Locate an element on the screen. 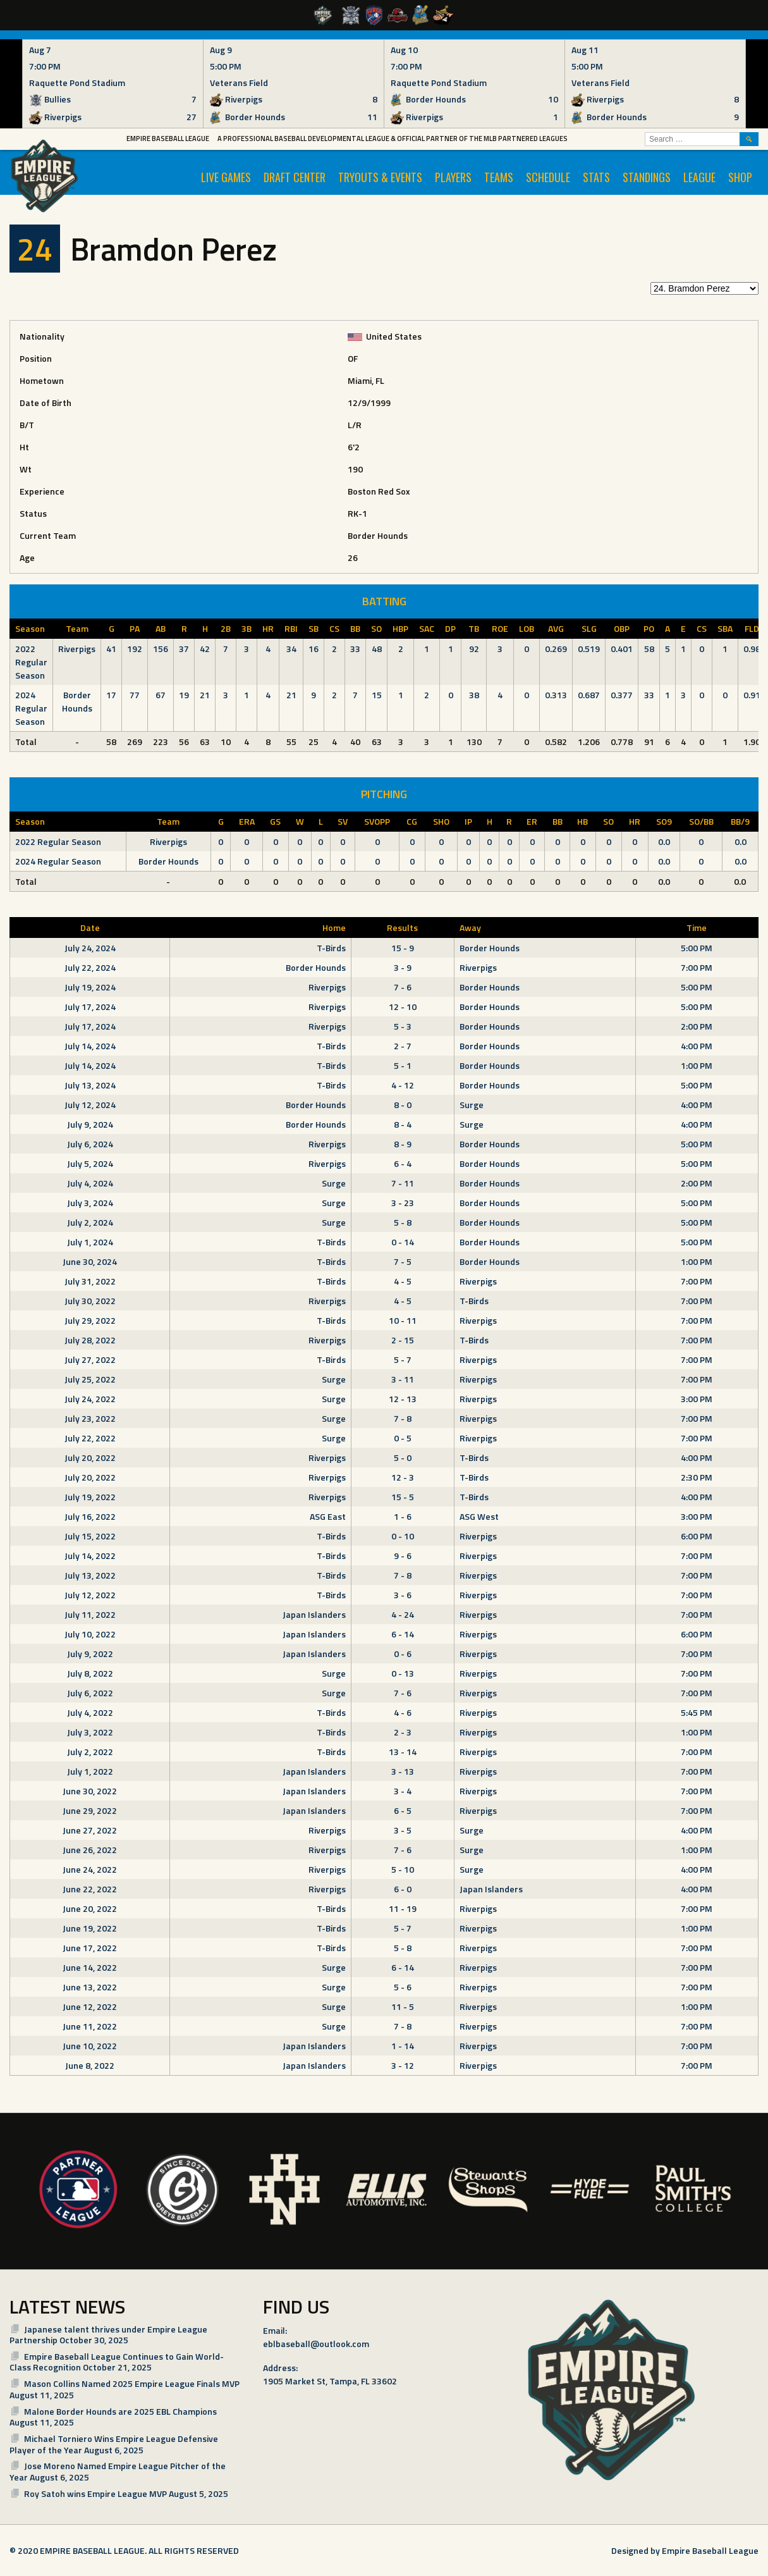 The image size is (768, 2576). July 20, 2022 is located at coordinates (90, 1457).